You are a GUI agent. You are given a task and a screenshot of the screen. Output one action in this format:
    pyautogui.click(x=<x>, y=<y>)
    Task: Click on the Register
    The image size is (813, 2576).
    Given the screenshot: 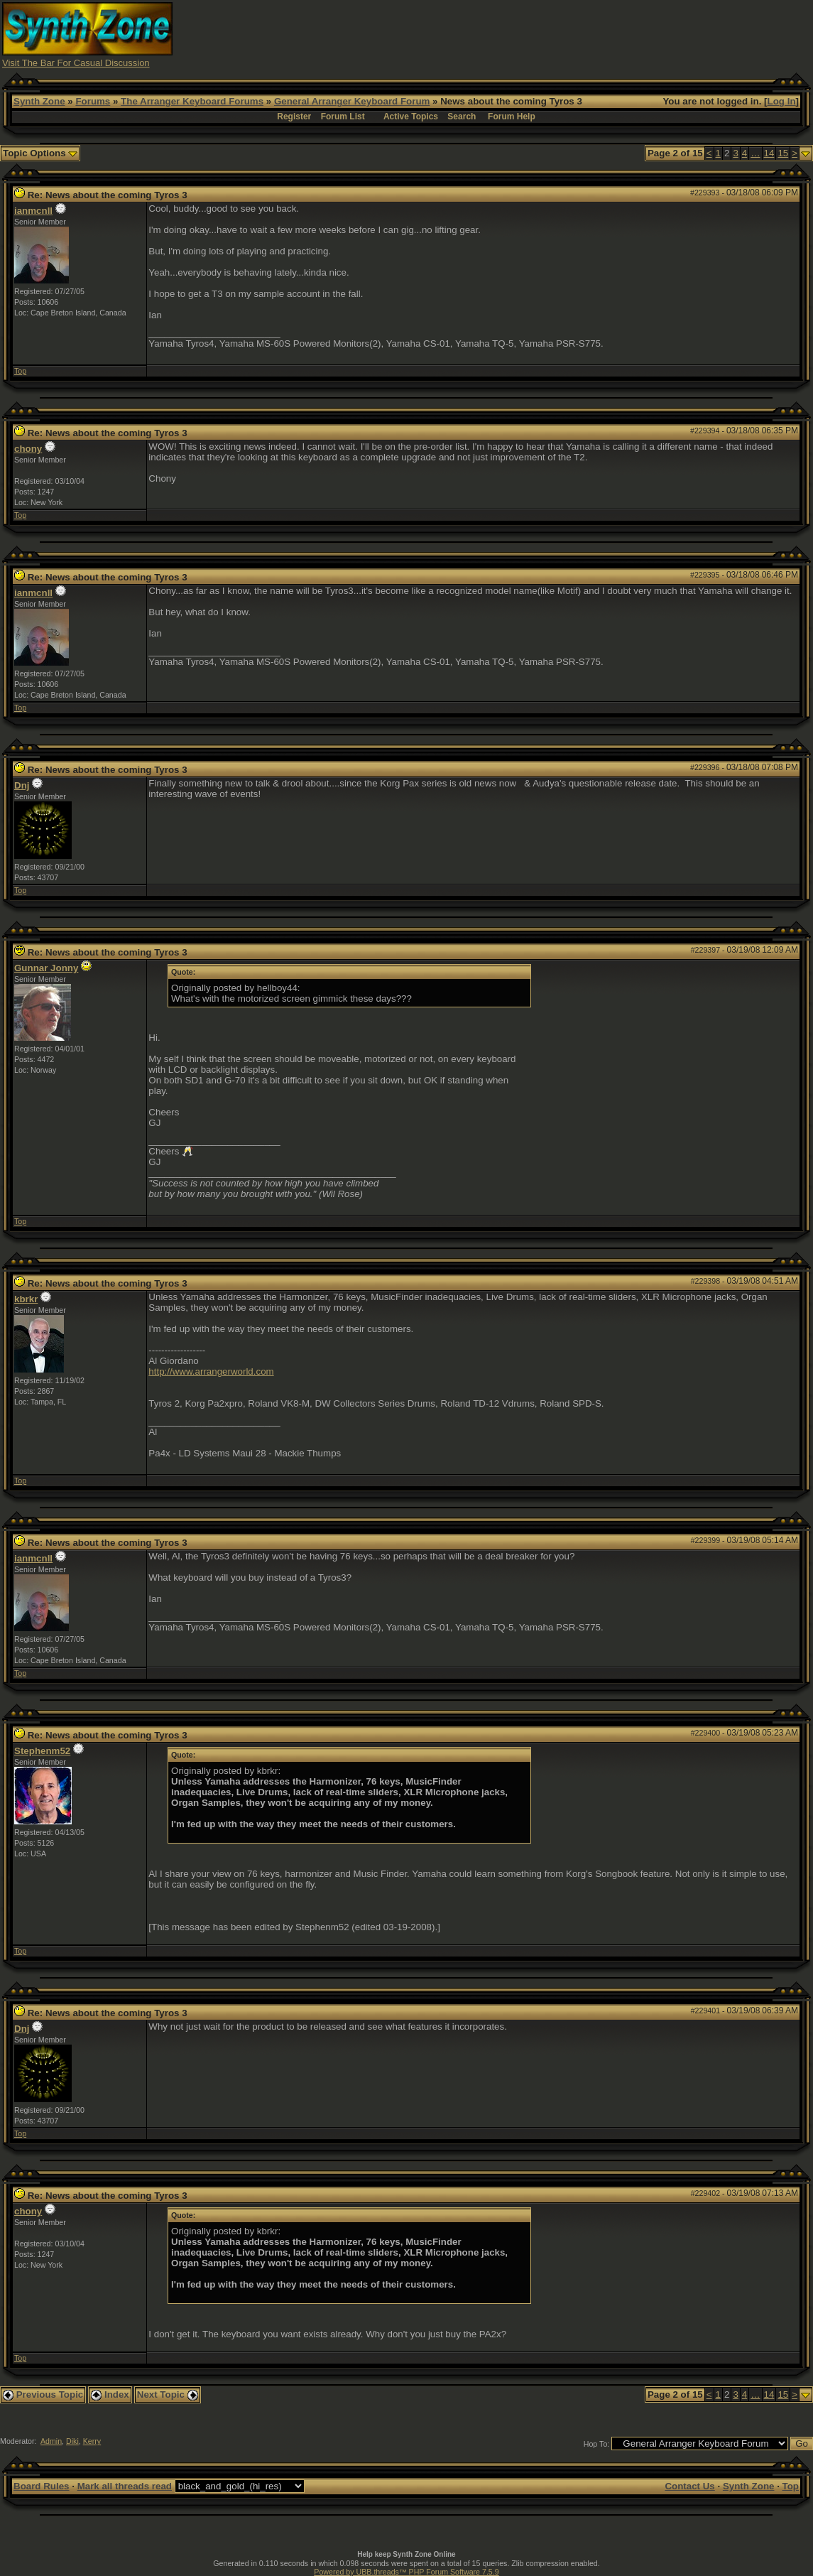 What is the action you would take?
    pyautogui.click(x=294, y=116)
    